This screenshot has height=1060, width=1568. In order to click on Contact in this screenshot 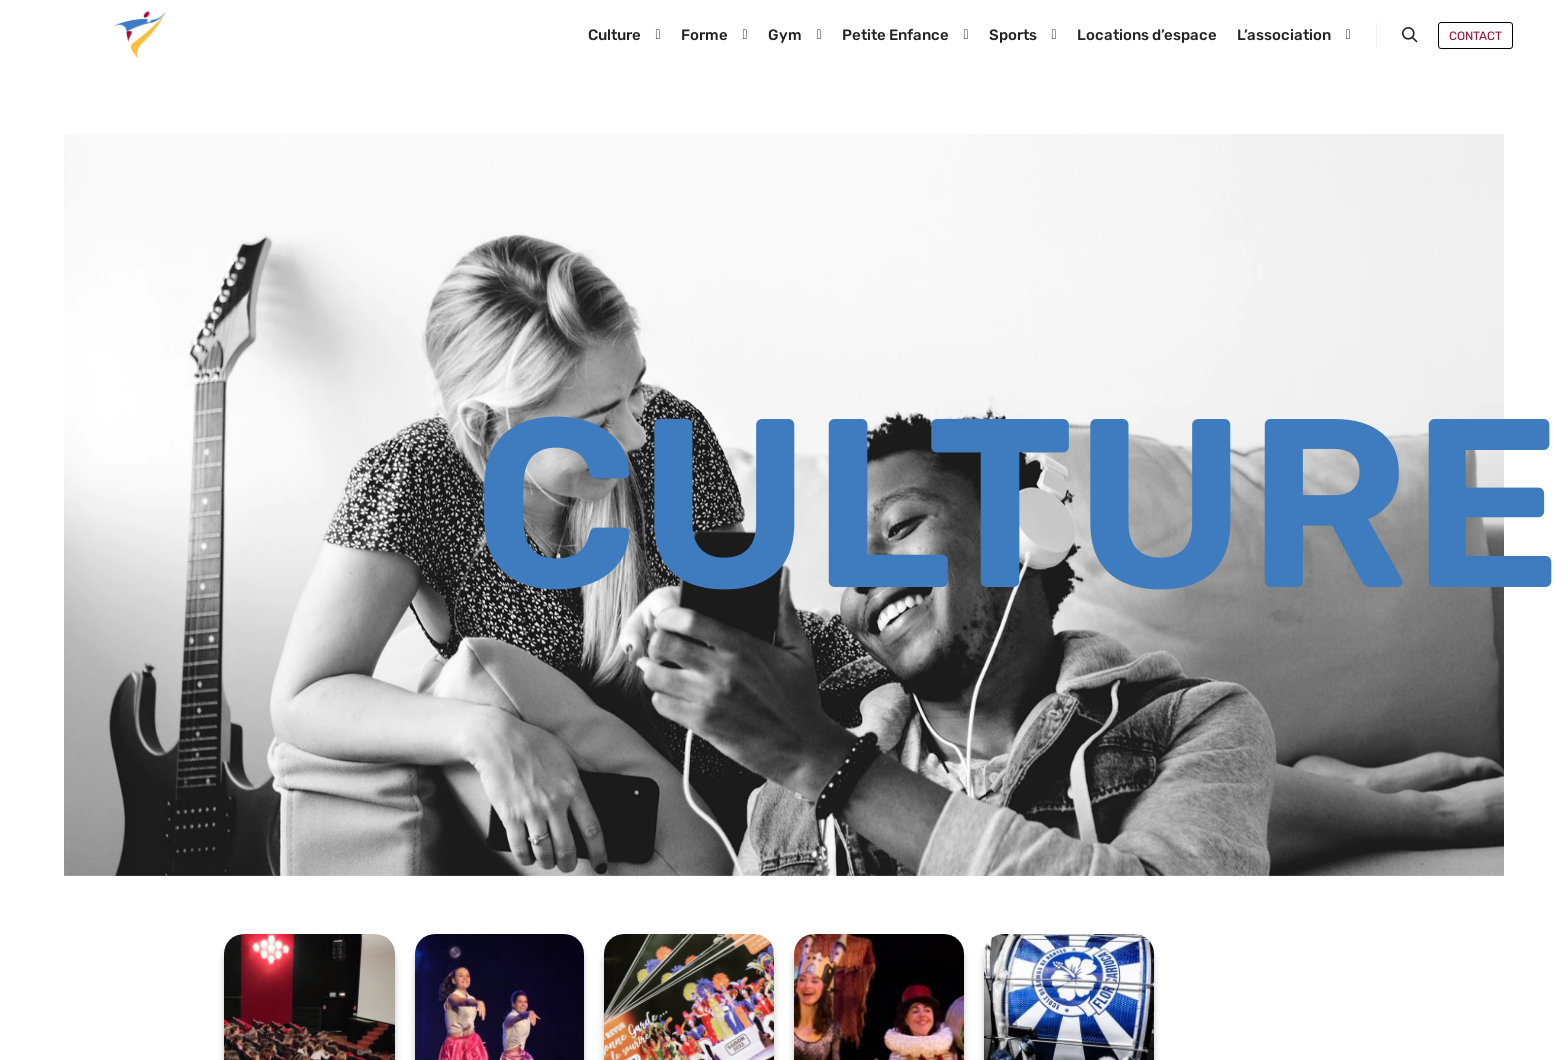, I will do `click(1475, 36)`.